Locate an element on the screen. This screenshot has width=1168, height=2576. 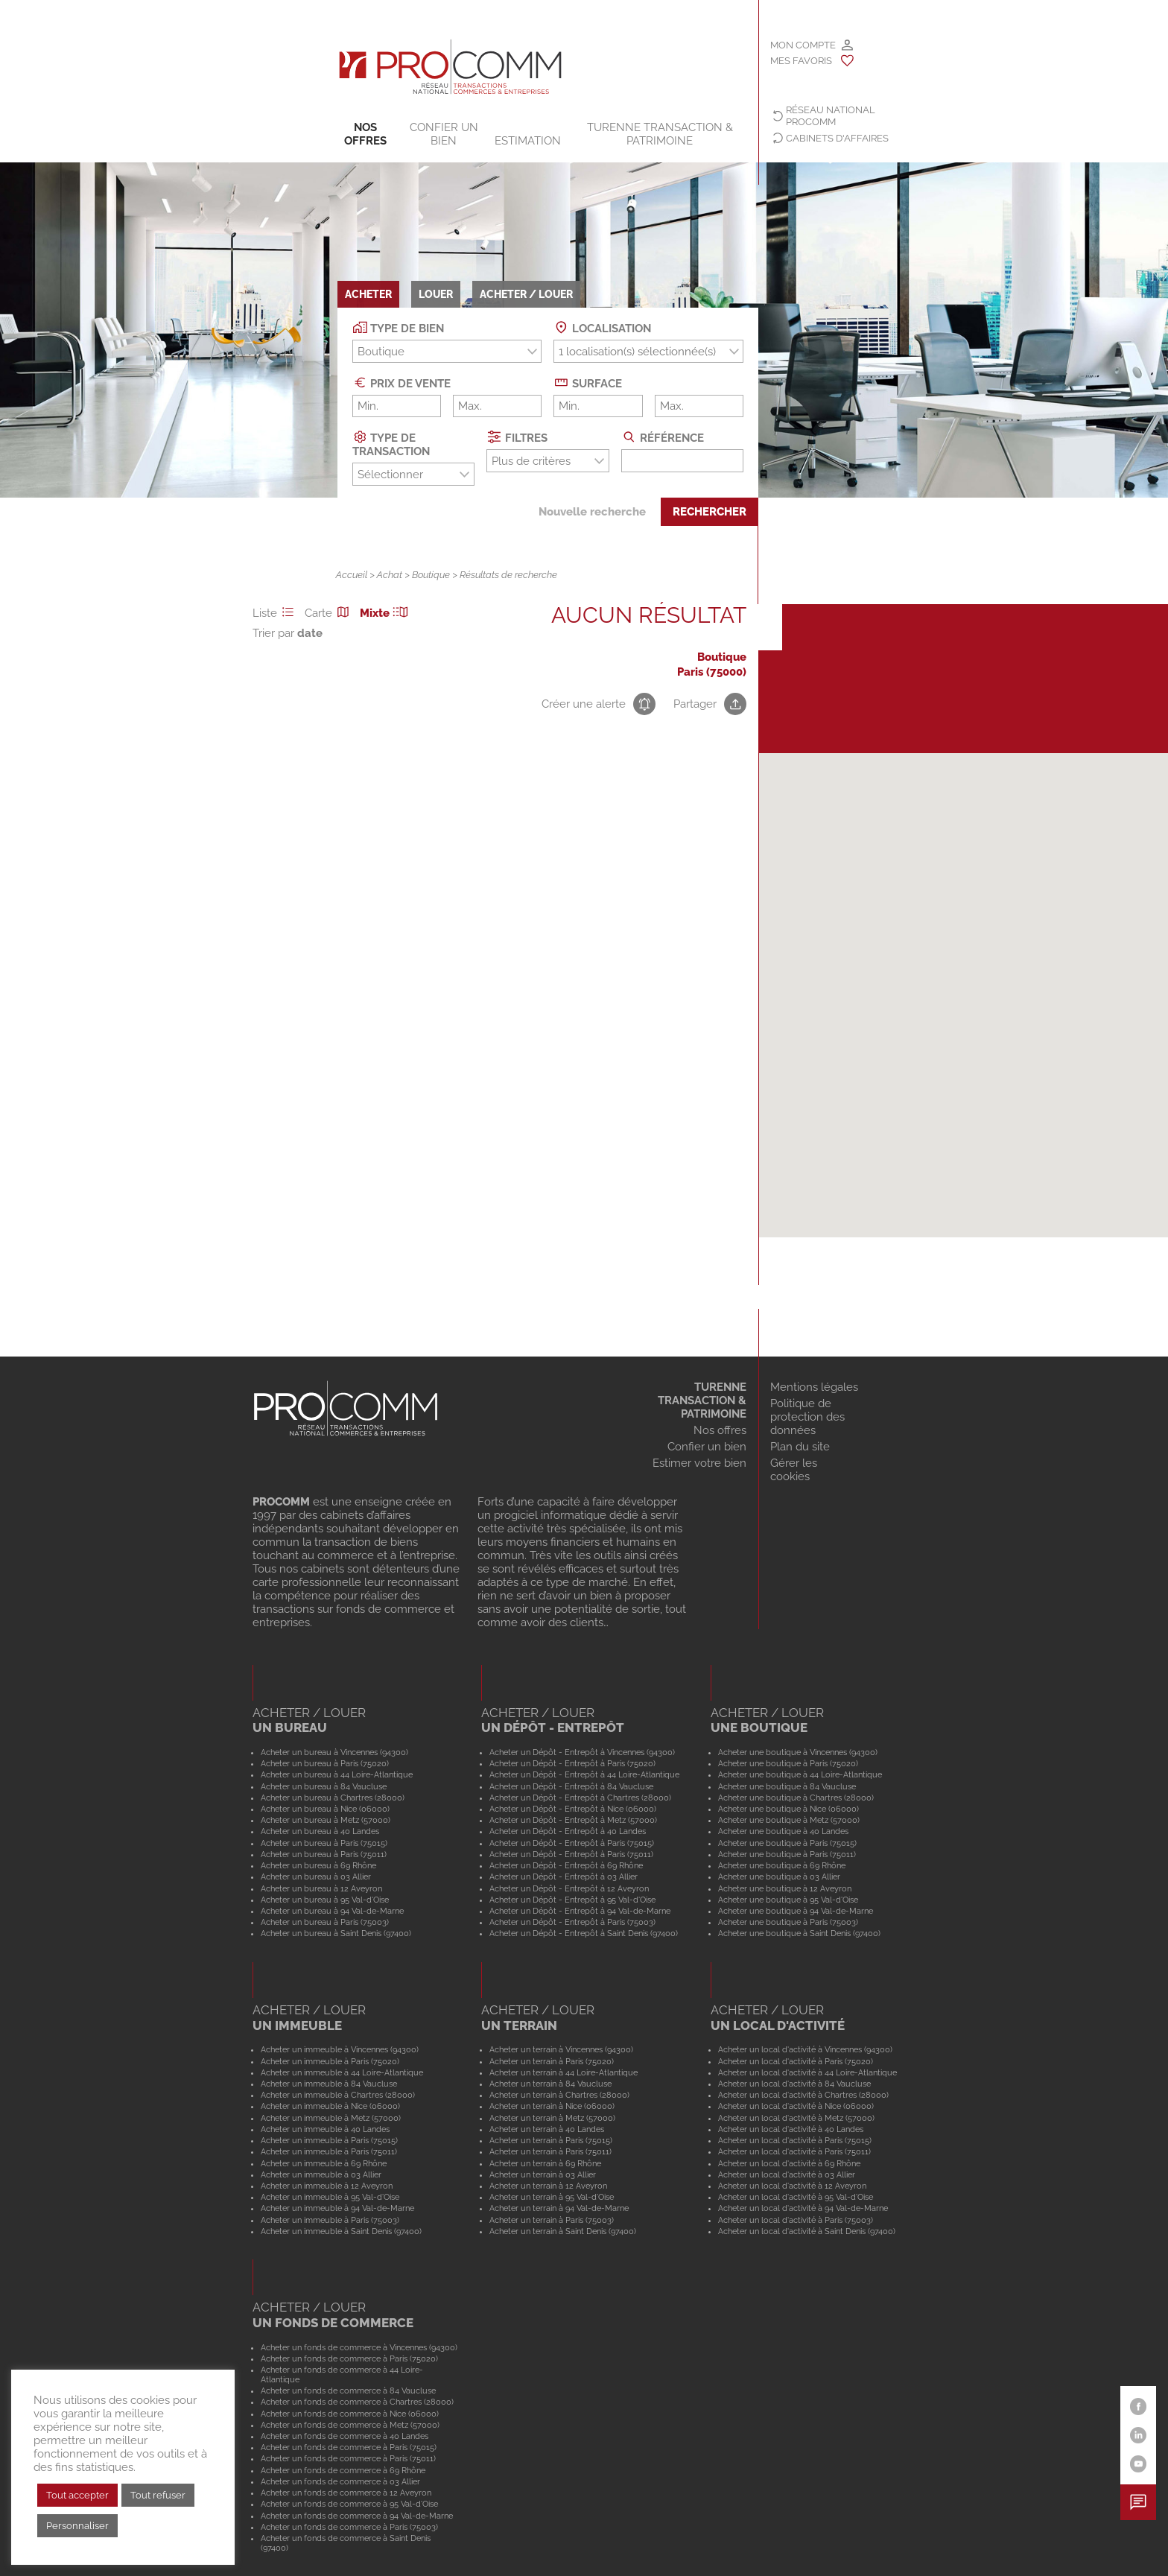
Tout accepter [button] is located at coordinates (77, 2495).